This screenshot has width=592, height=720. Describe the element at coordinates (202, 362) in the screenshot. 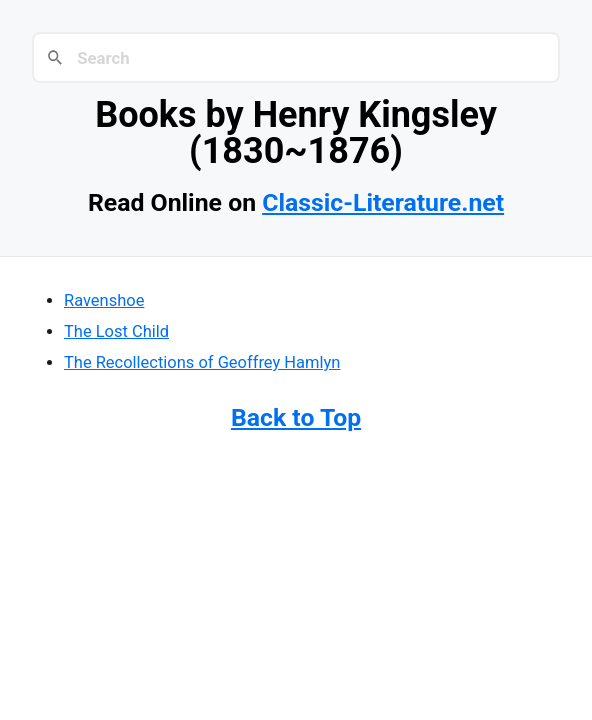

I see `The Recollections of Geoffrey Hamlyn` at that location.